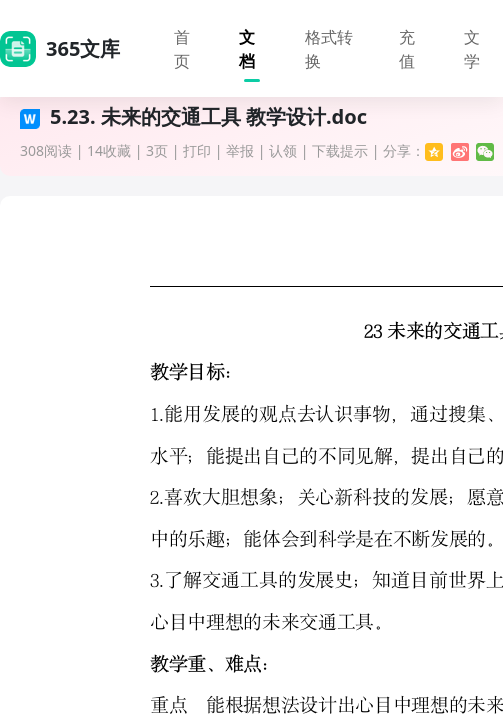 Image resolution: width=503 pixels, height=720 pixels. I want to click on 举报, so click(240, 150).